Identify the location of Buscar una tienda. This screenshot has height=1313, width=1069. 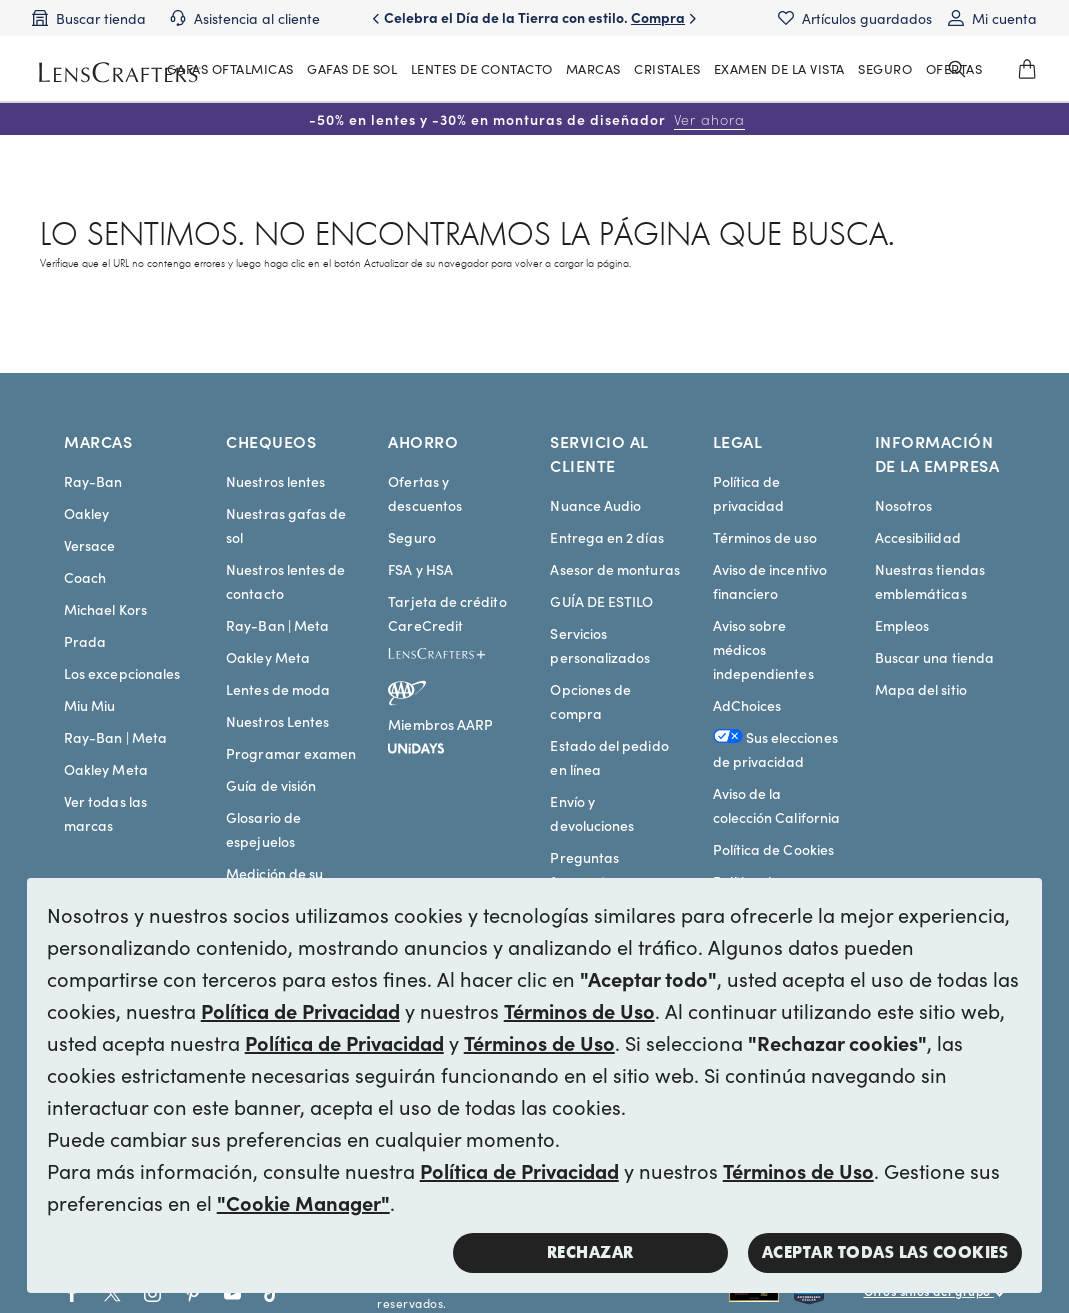
(934, 657).